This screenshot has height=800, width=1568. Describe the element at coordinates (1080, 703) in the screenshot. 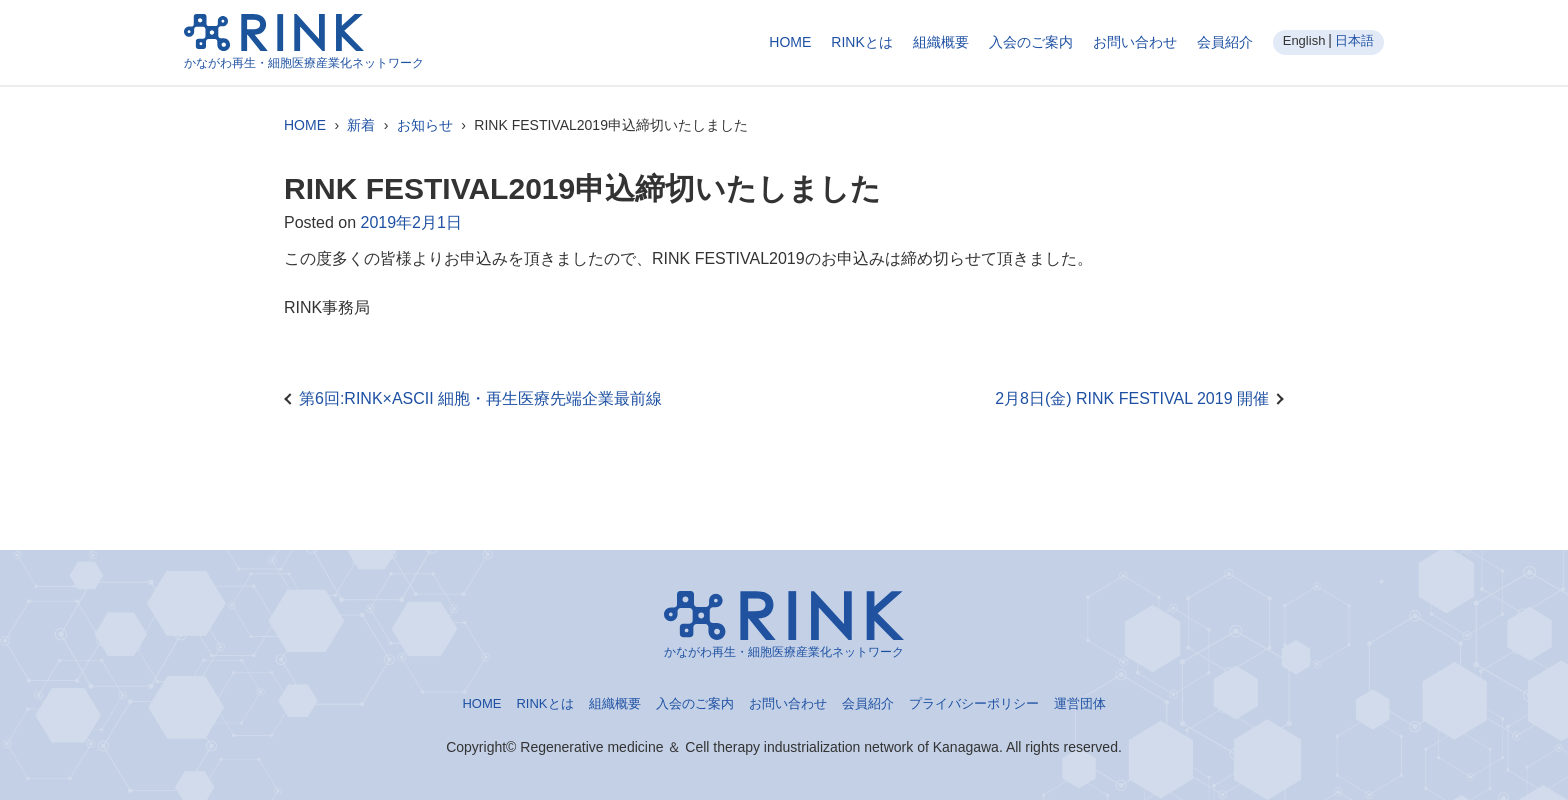

I see `運営団体` at that location.